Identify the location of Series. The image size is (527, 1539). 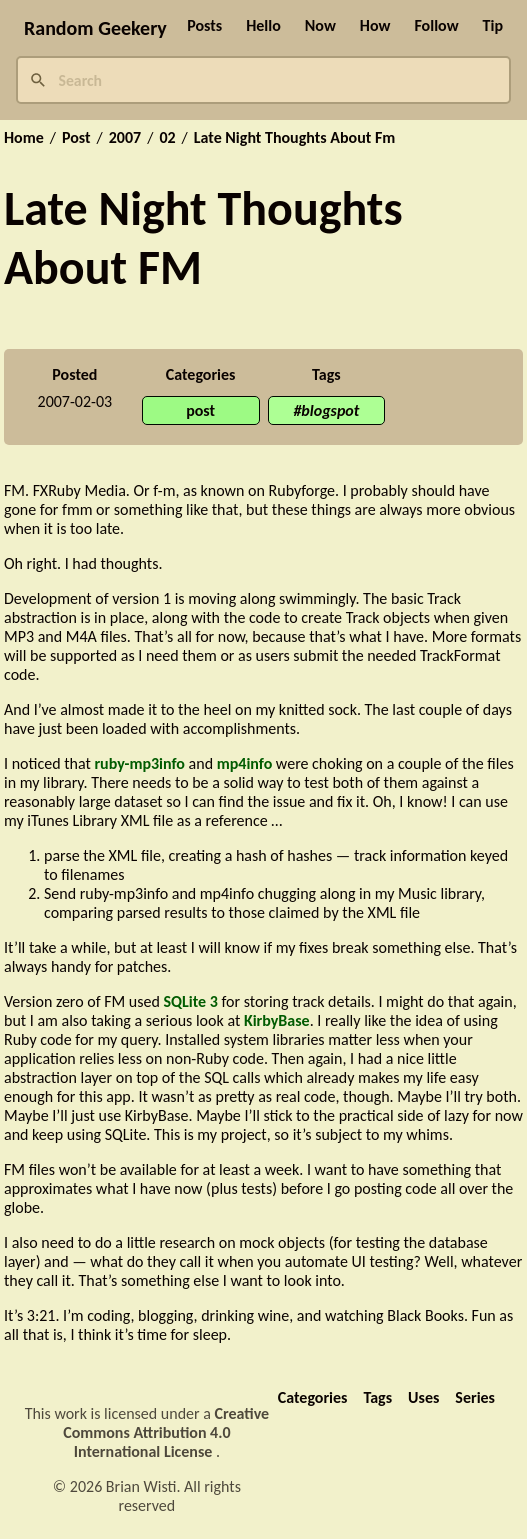
(475, 1397).